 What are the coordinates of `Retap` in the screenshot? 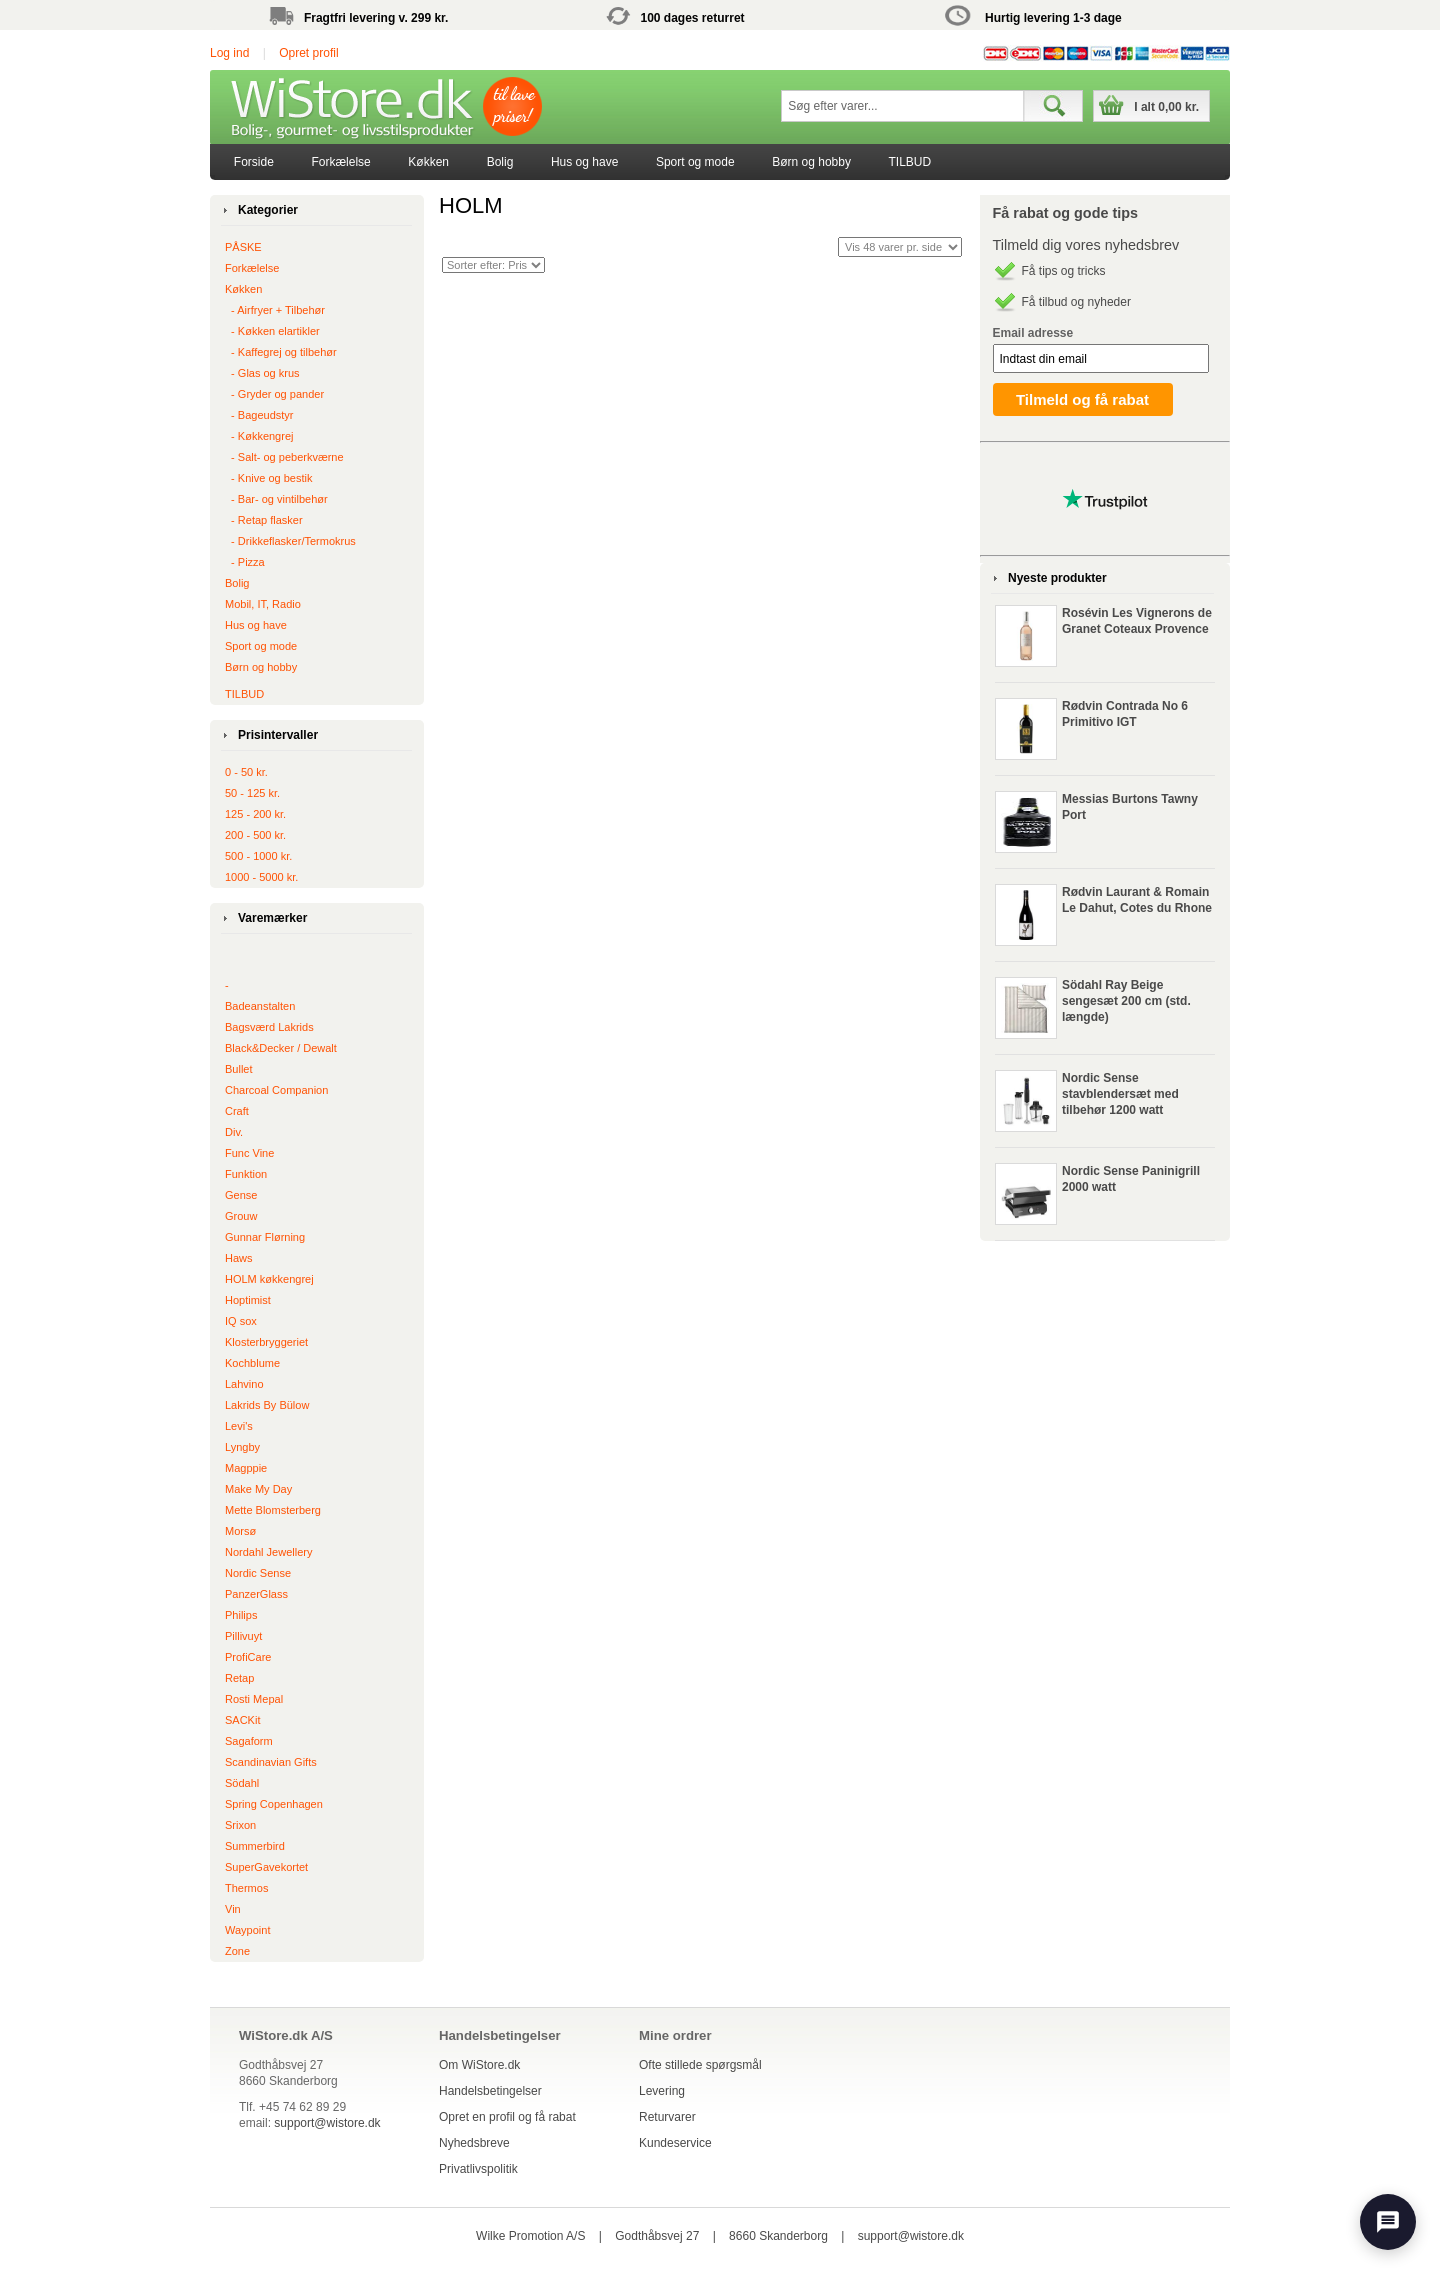 It's located at (239, 1678).